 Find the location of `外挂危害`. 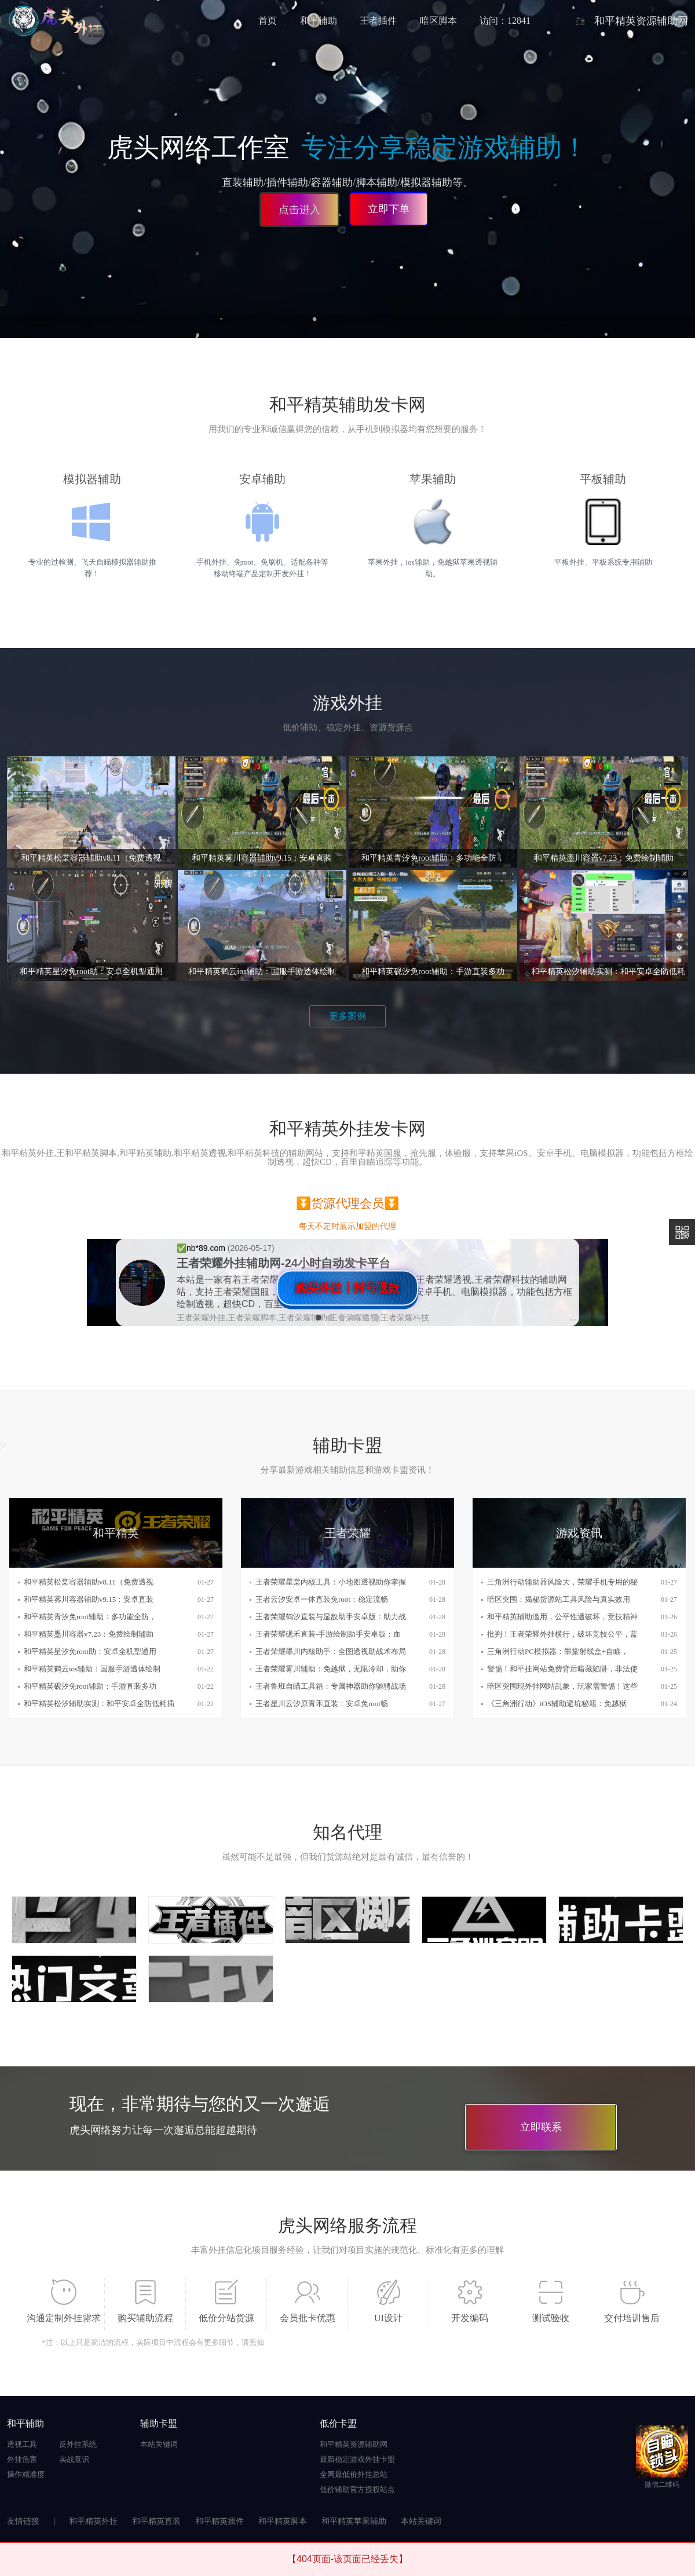

外挂危害 is located at coordinates (22, 2459).